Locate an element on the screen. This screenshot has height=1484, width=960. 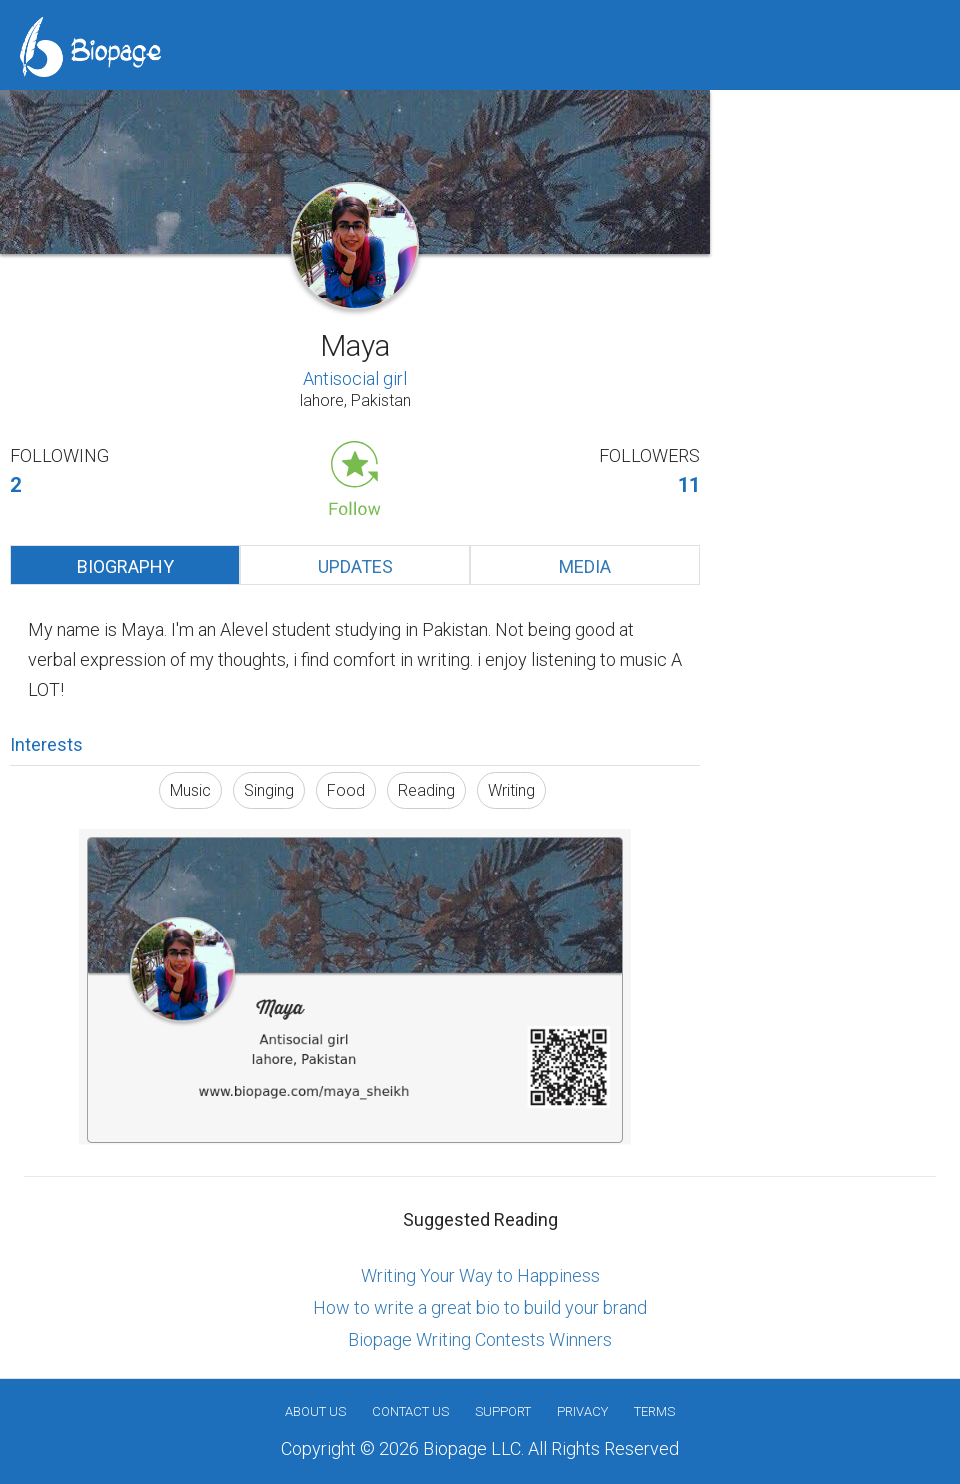
Biography [tab] is located at coordinates (125, 566).